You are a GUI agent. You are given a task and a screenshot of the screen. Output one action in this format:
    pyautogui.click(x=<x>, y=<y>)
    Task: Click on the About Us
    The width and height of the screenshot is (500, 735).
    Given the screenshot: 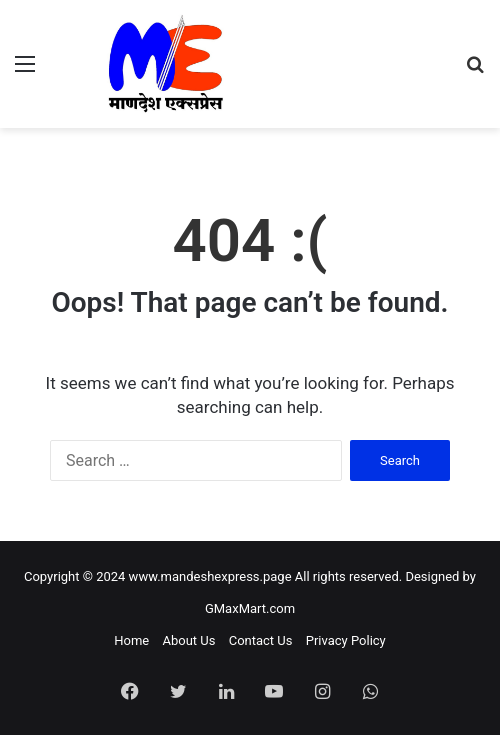 What is the action you would take?
    pyautogui.click(x=188, y=640)
    